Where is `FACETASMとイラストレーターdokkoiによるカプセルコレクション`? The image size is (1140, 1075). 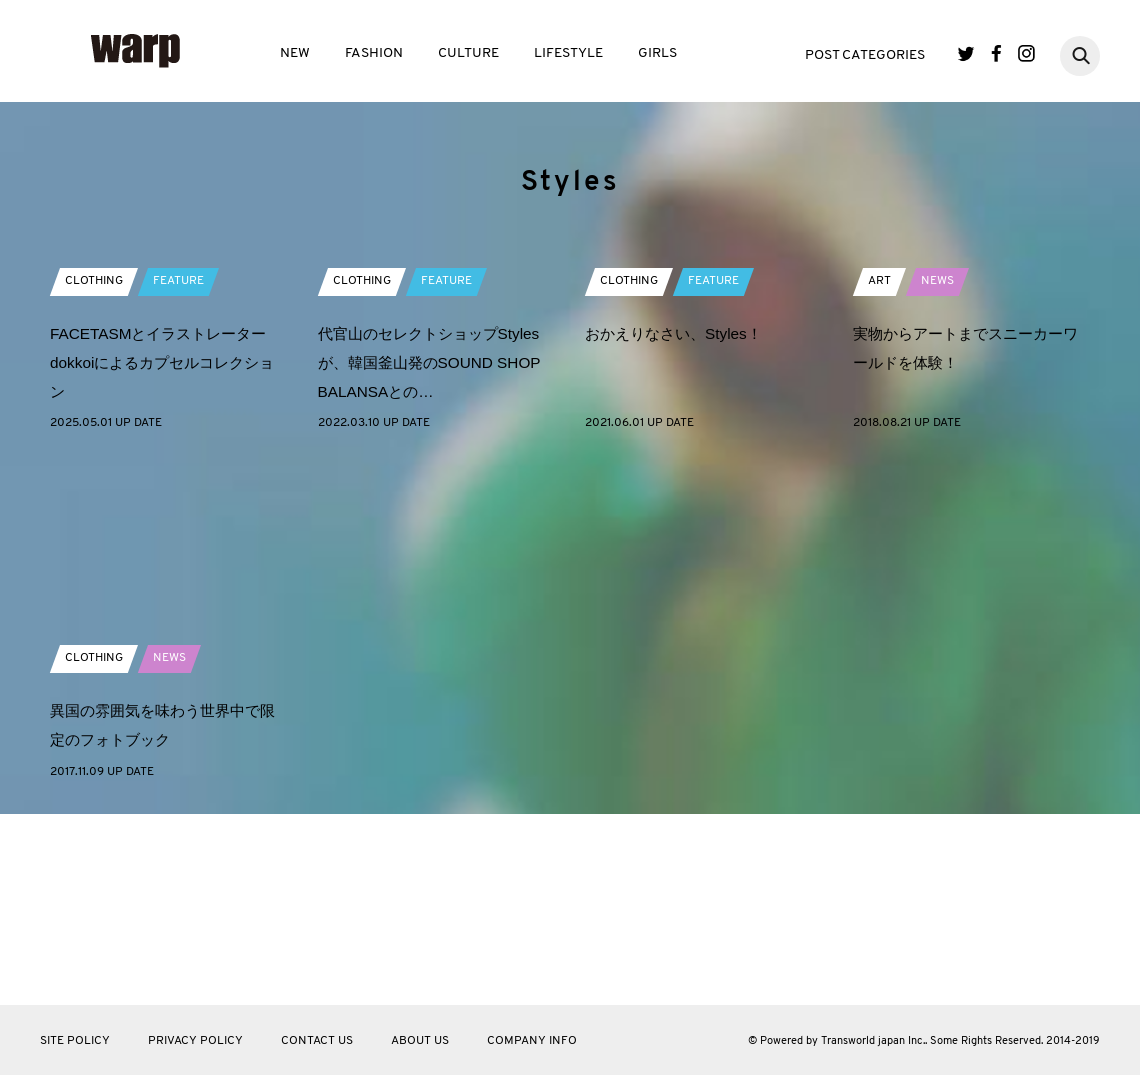
FACETASMとイラストレーターdokkoiによるカプセルコレクション is located at coordinates (164, 540).